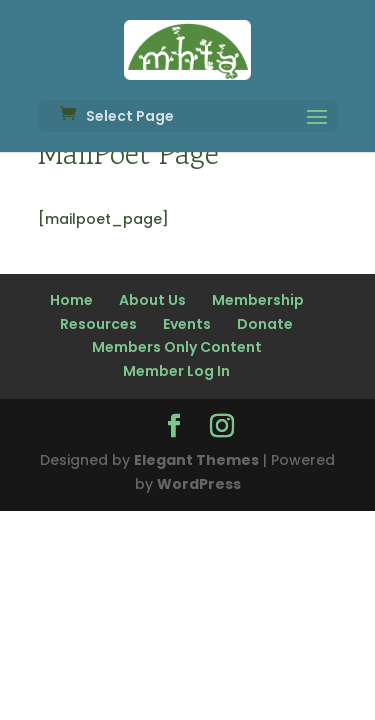 The width and height of the screenshot is (375, 720). What do you see at coordinates (265, 324) in the screenshot?
I see `Donate` at bounding box center [265, 324].